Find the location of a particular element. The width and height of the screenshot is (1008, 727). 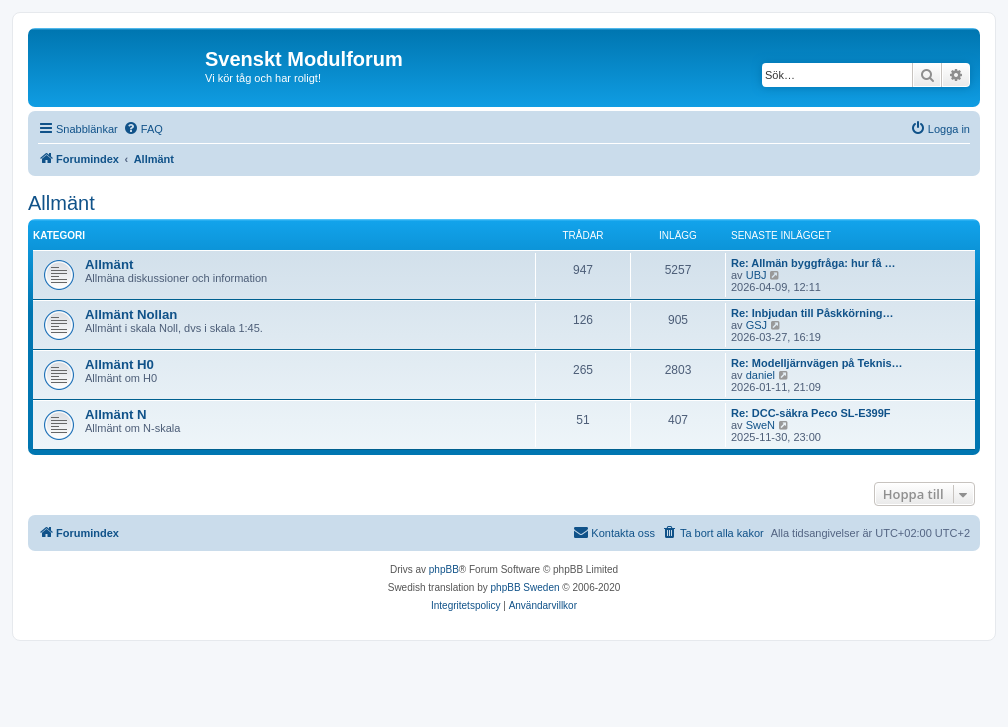

SweN is located at coordinates (760, 425).